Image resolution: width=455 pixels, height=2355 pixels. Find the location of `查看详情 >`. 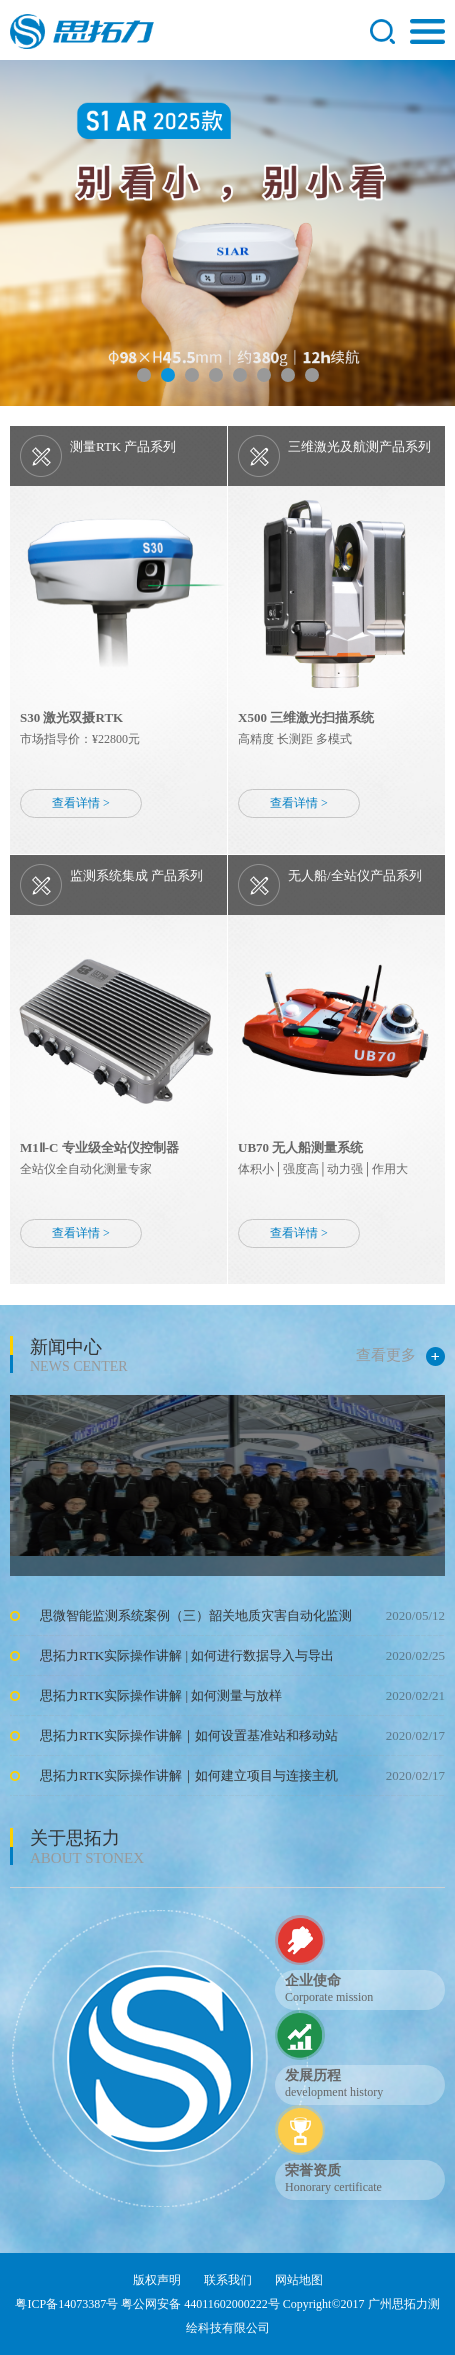

查看详情 > is located at coordinates (81, 803).